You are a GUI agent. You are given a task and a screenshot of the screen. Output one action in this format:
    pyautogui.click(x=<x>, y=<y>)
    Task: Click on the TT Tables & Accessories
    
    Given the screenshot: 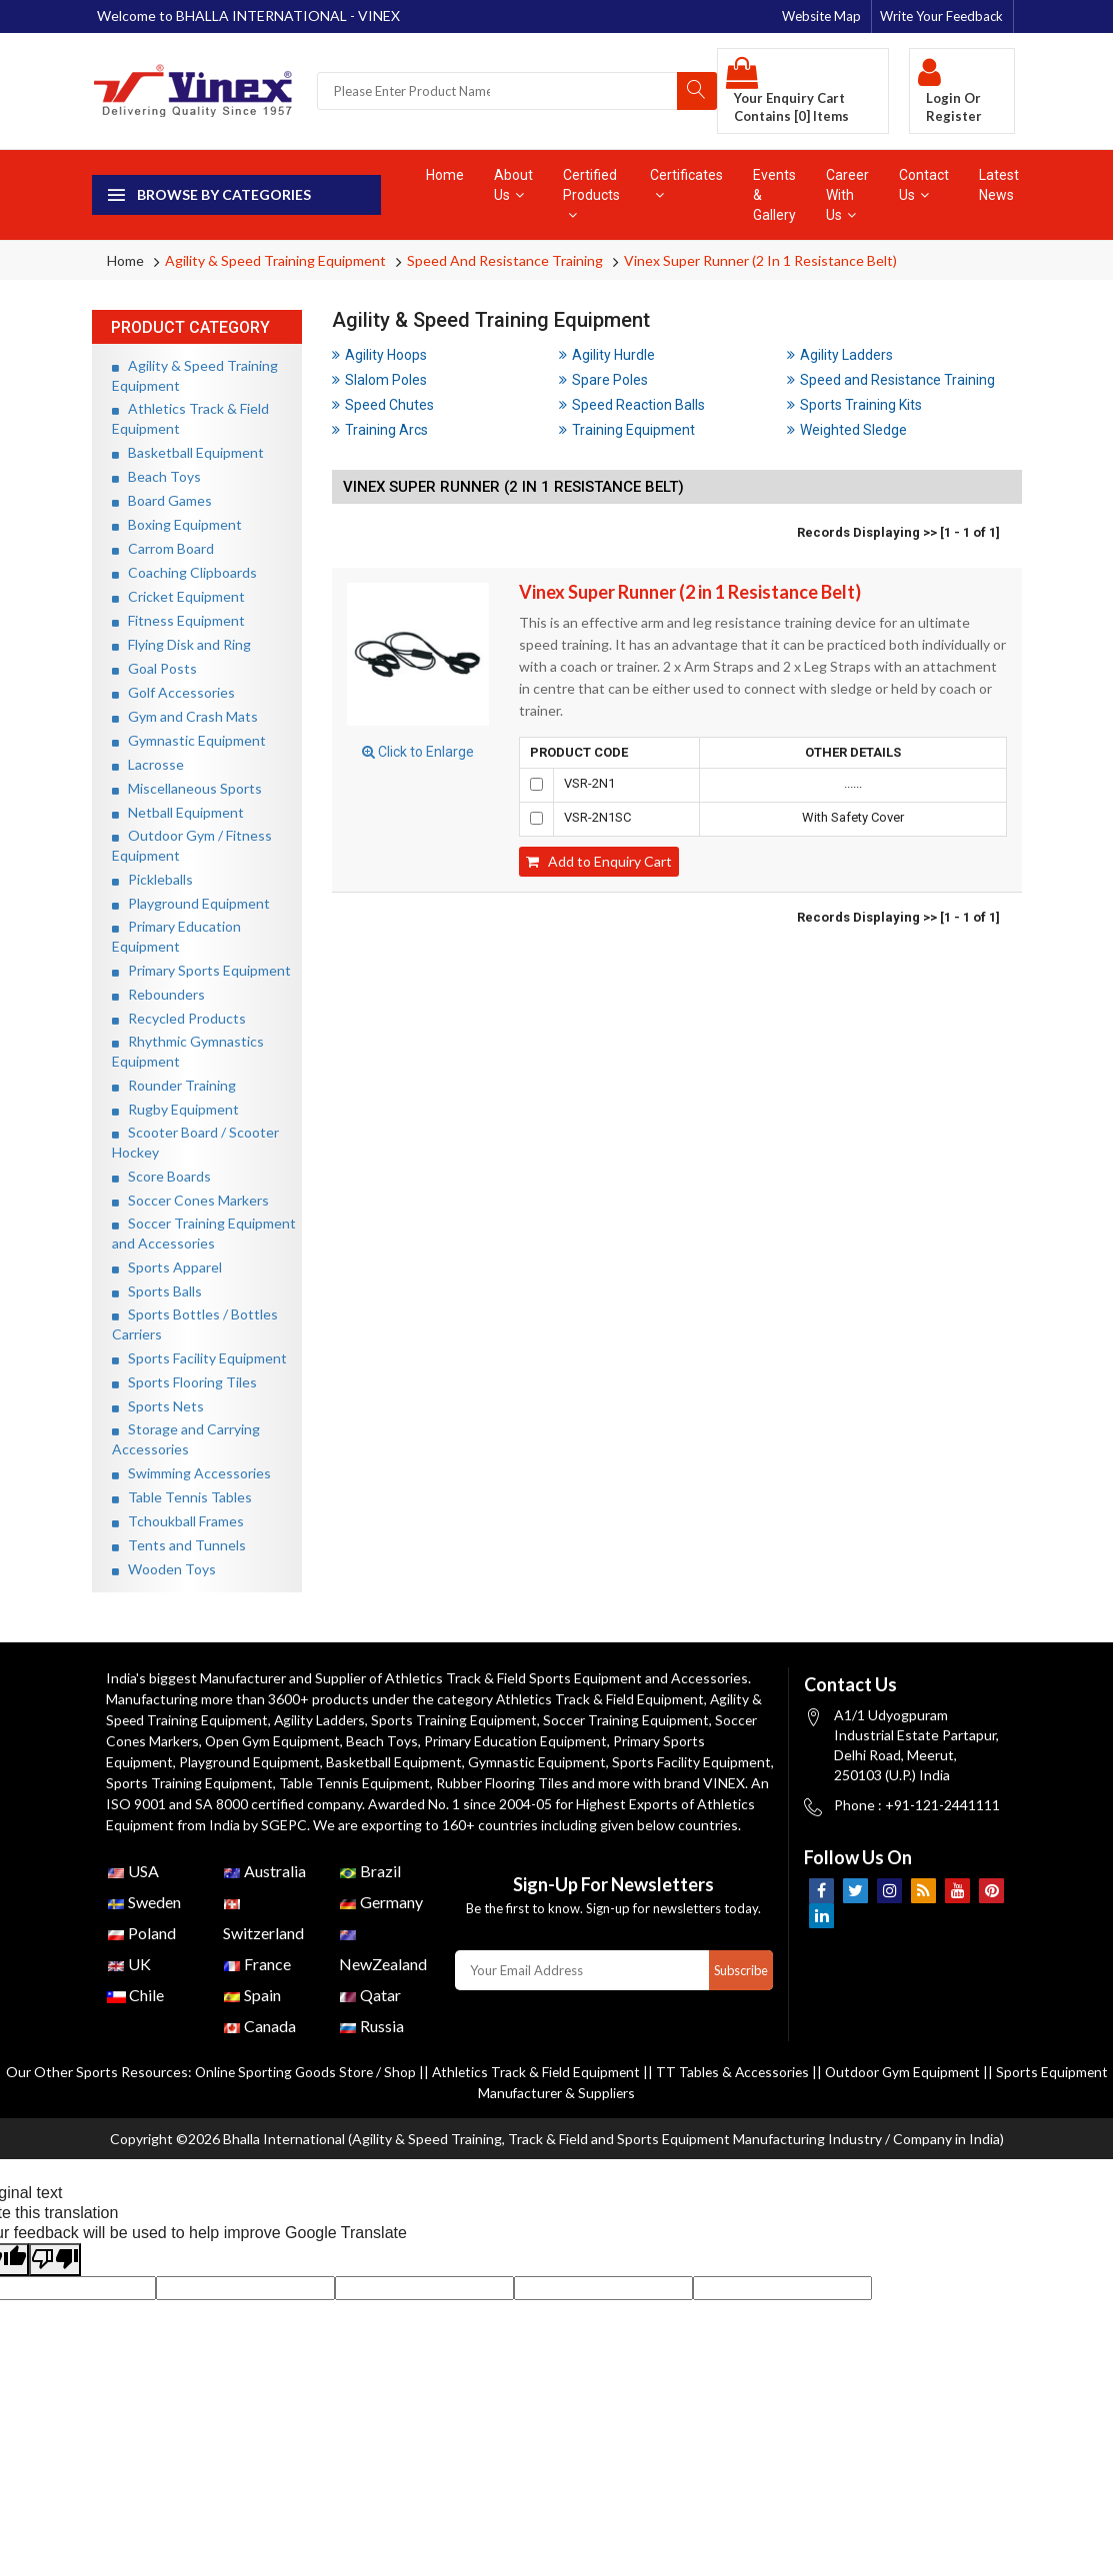 What is the action you would take?
    pyautogui.click(x=769, y=2092)
    